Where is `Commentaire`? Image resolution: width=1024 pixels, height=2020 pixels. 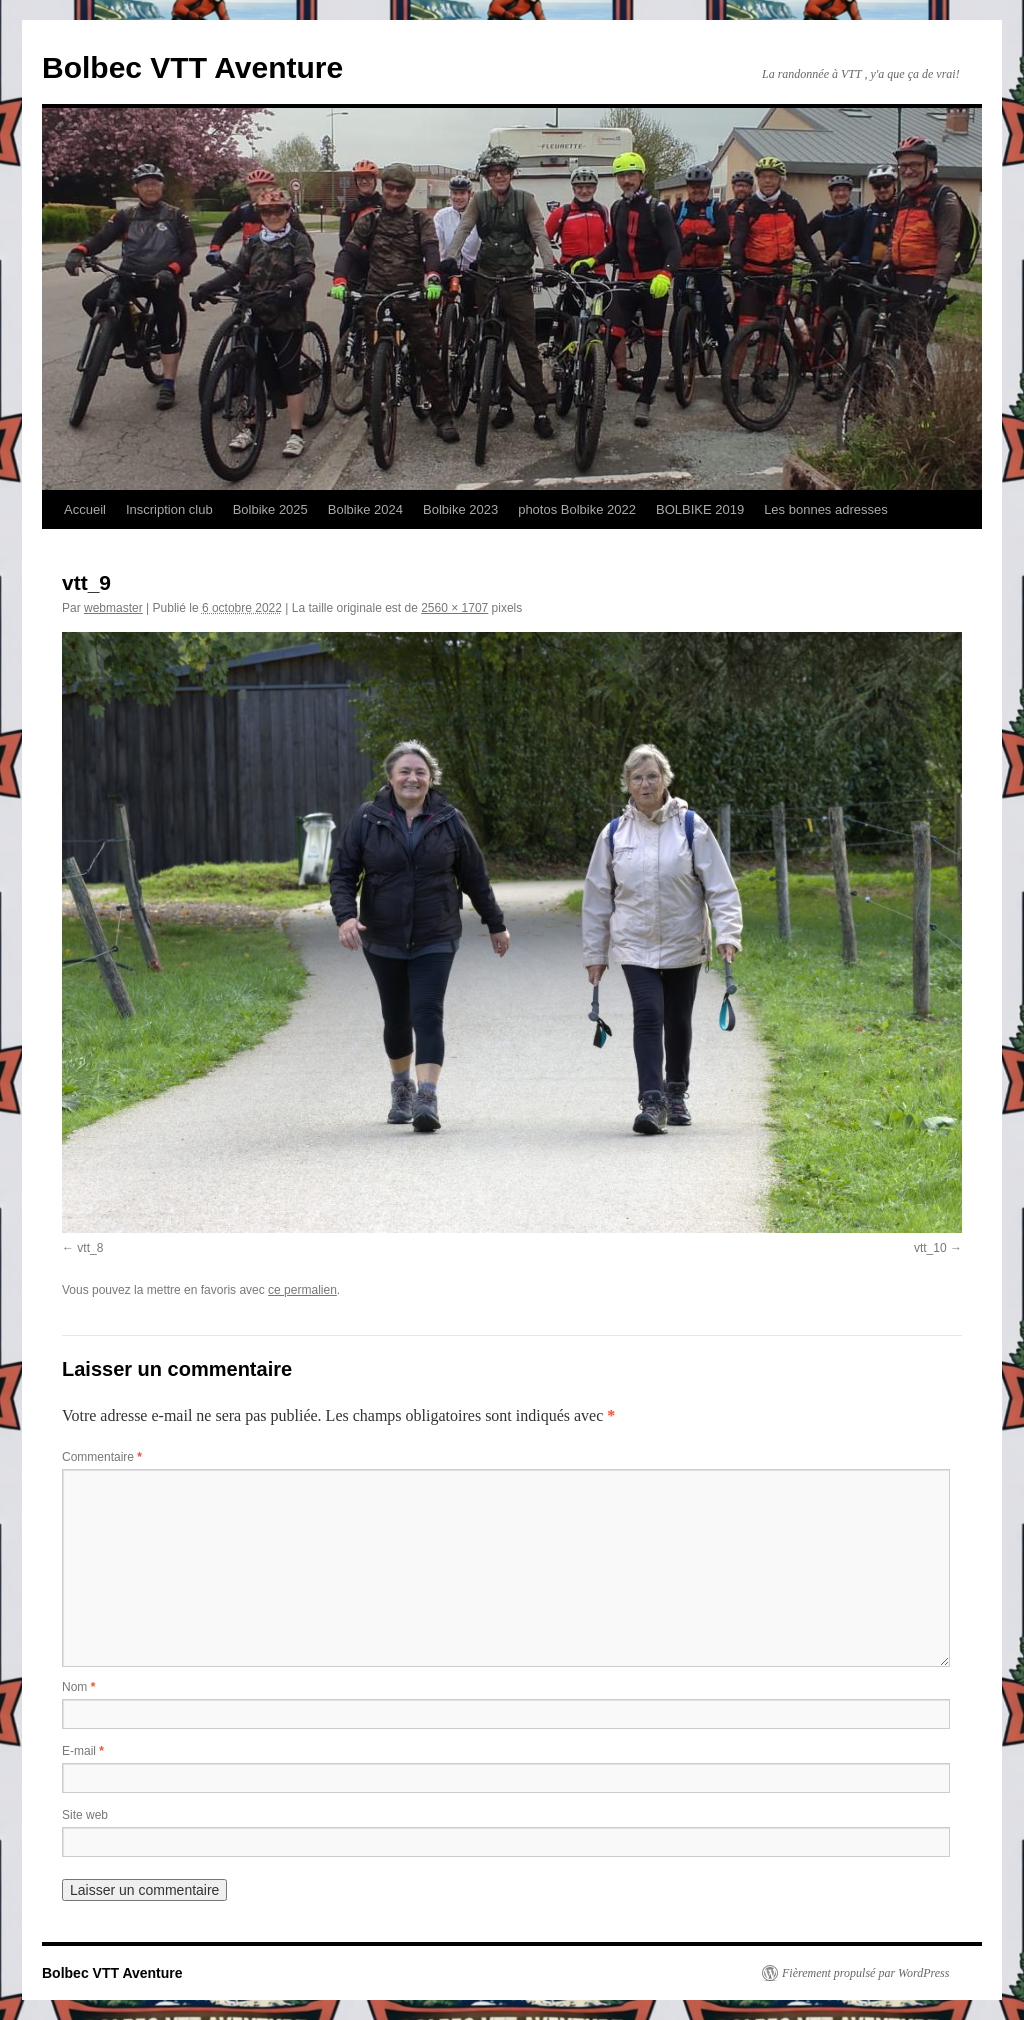 Commentaire is located at coordinates (102, 1457).